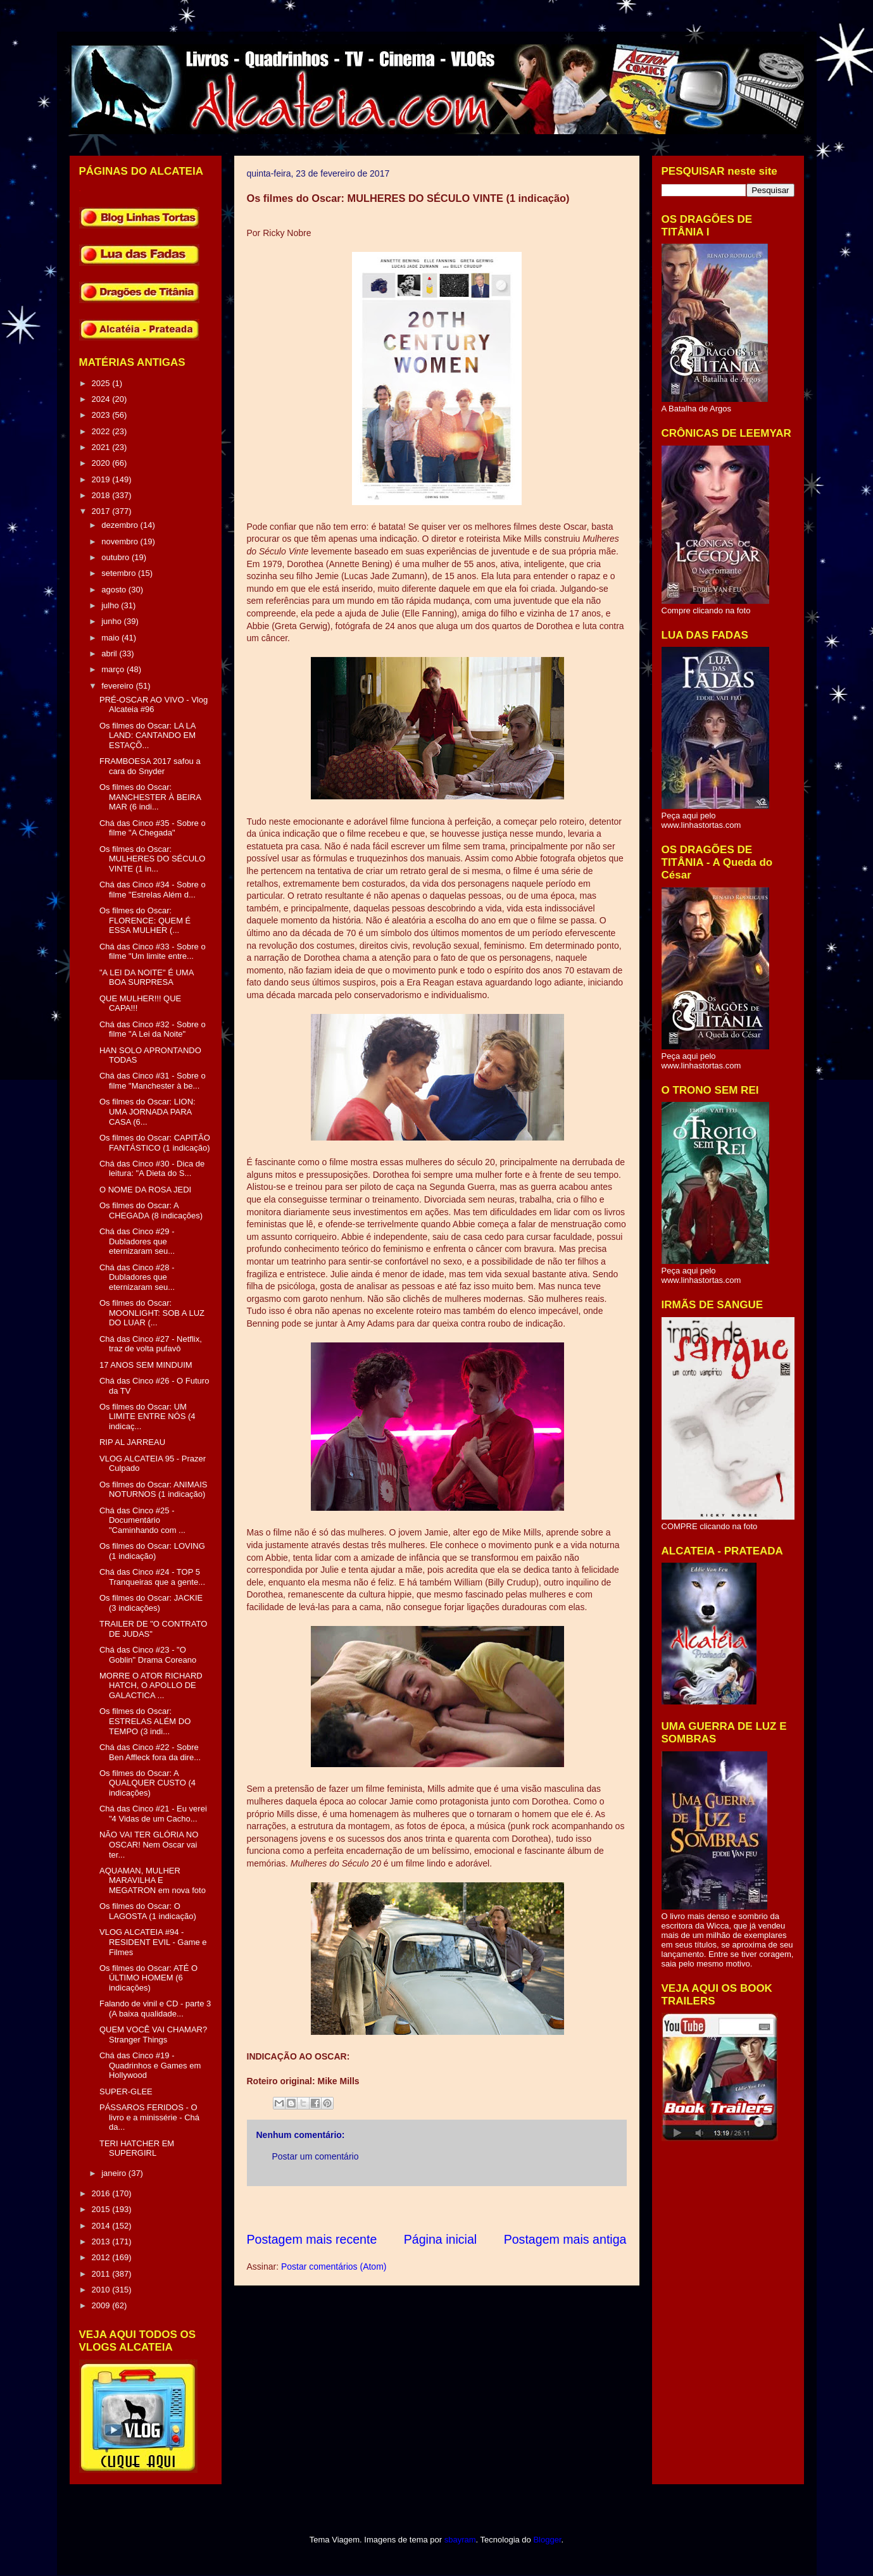 This screenshot has width=873, height=2576. Describe the element at coordinates (120, 525) in the screenshot. I see `dezembro` at that location.